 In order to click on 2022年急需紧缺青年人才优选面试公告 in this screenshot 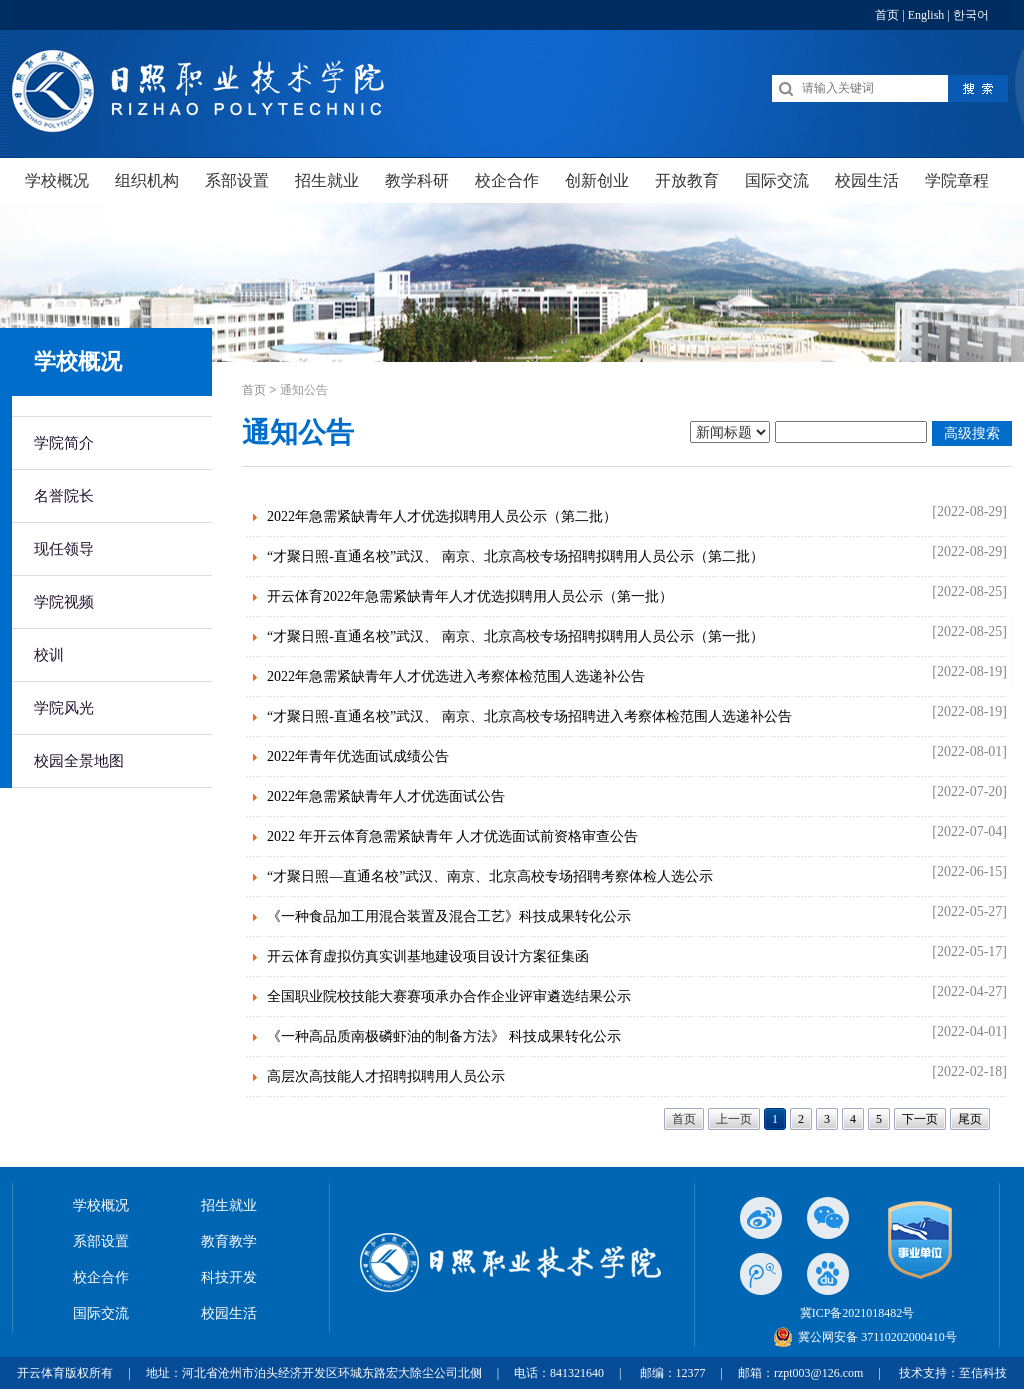, I will do `click(386, 796)`.